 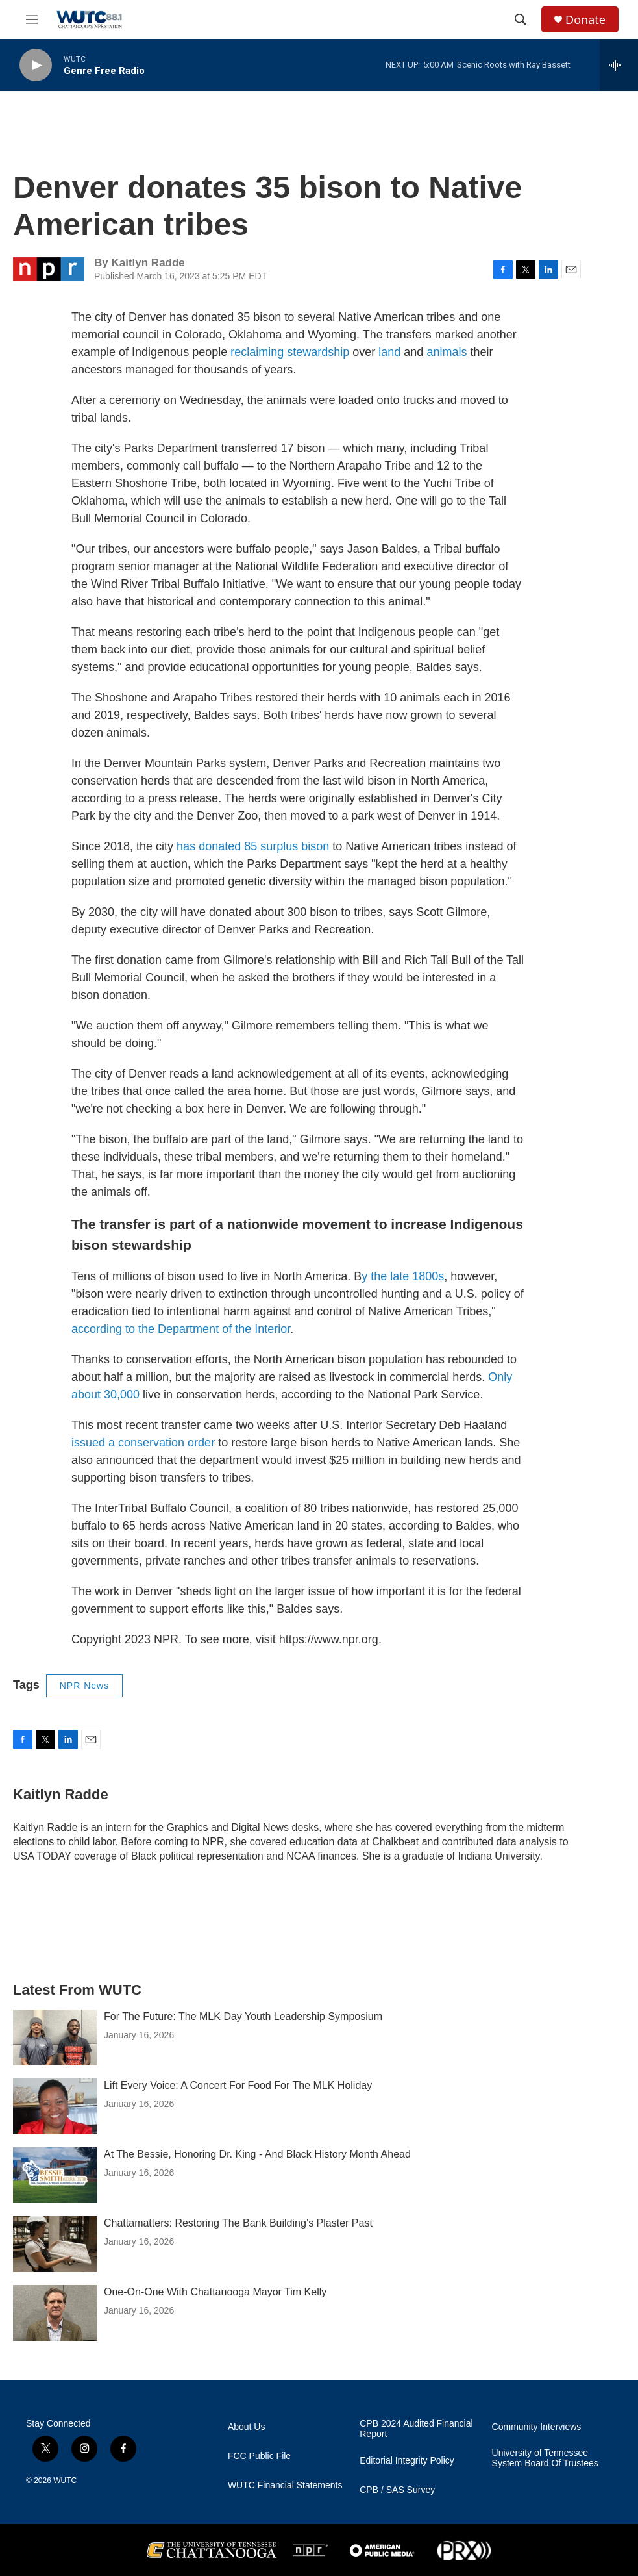 I want to click on [header-search-icon], so click(x=520, y=19).